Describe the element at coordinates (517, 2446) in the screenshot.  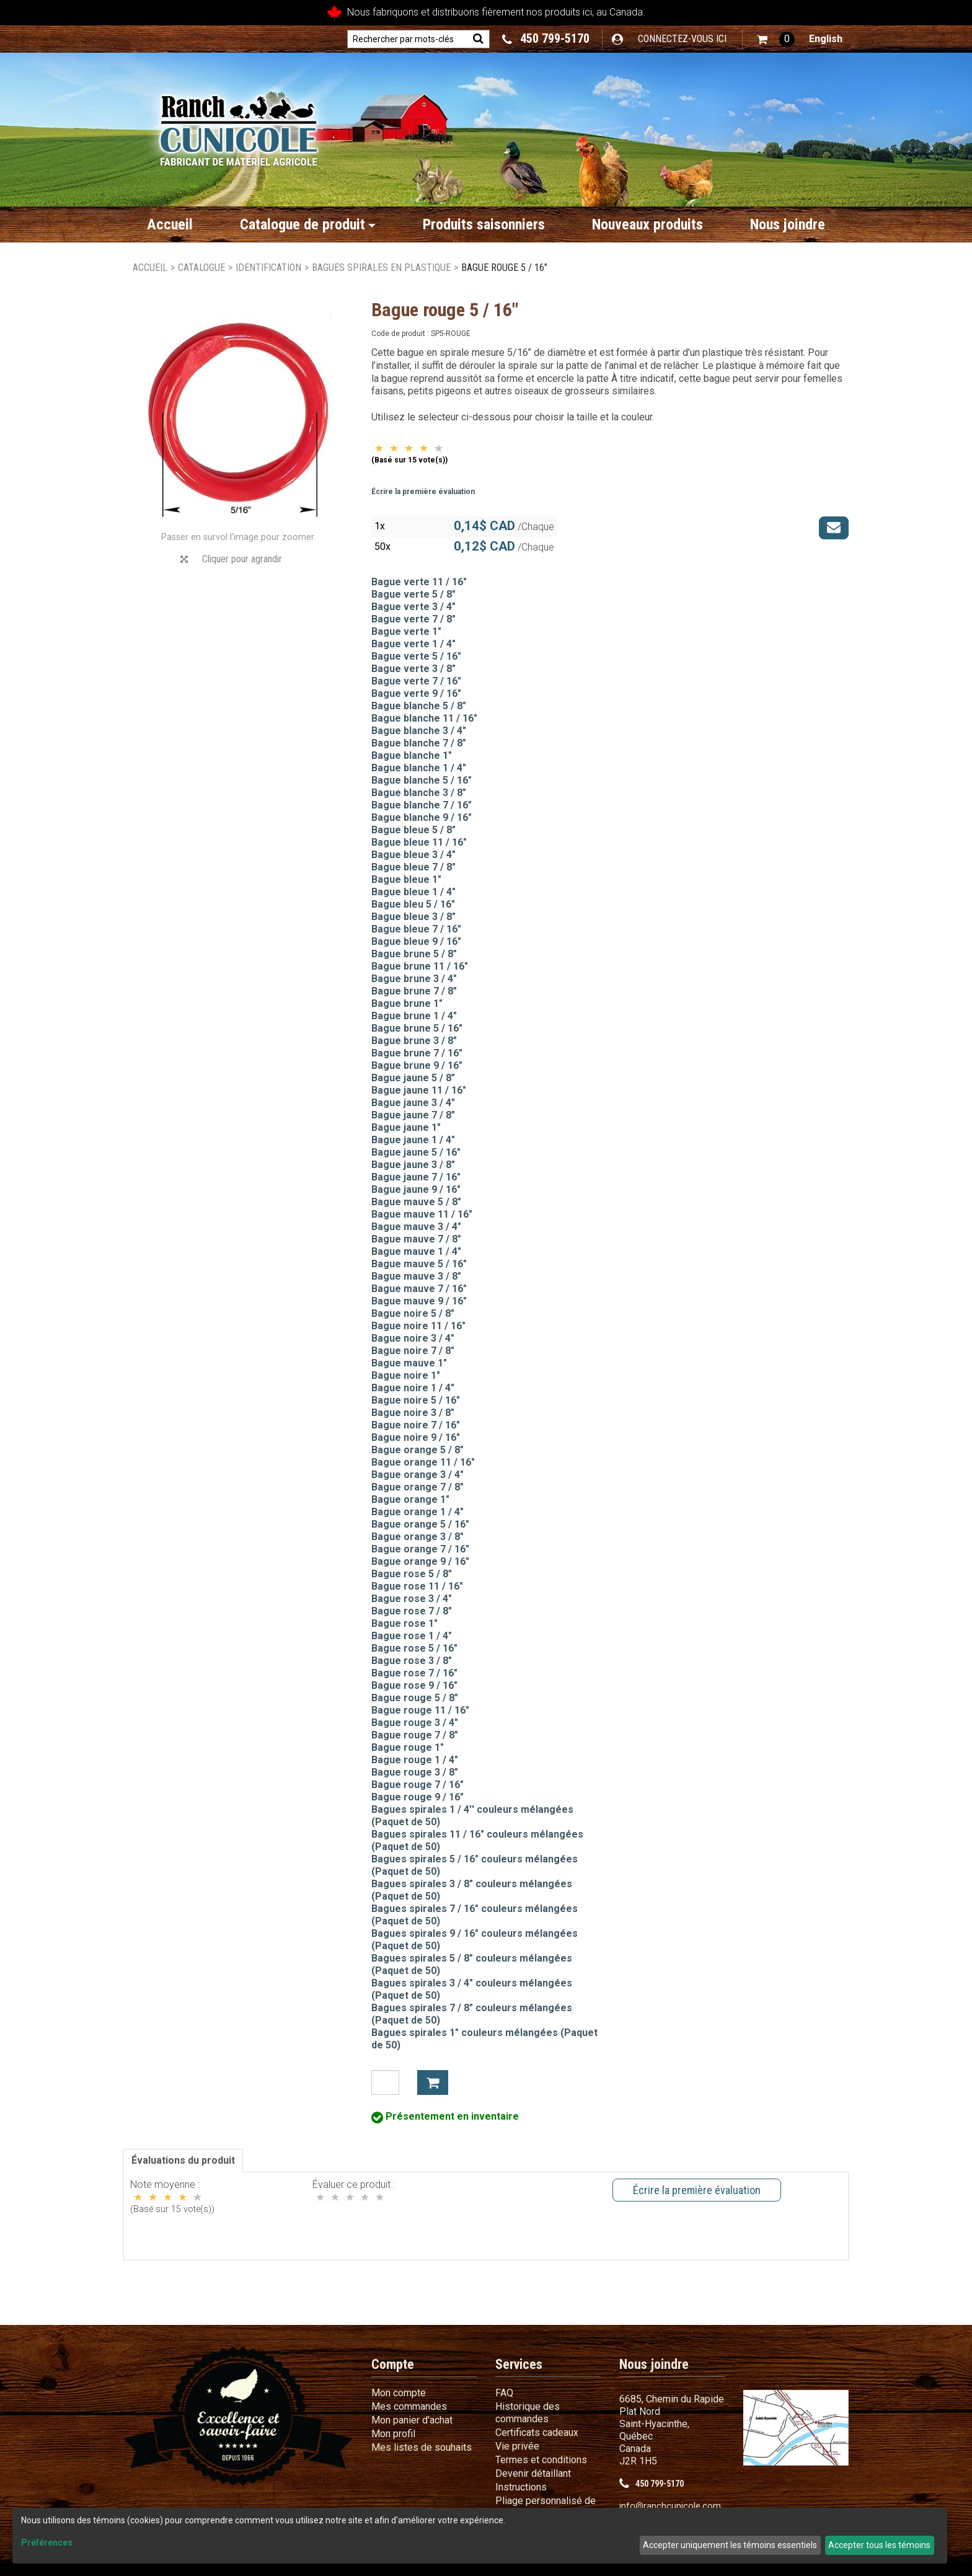
I see `Vie privée` at that location.